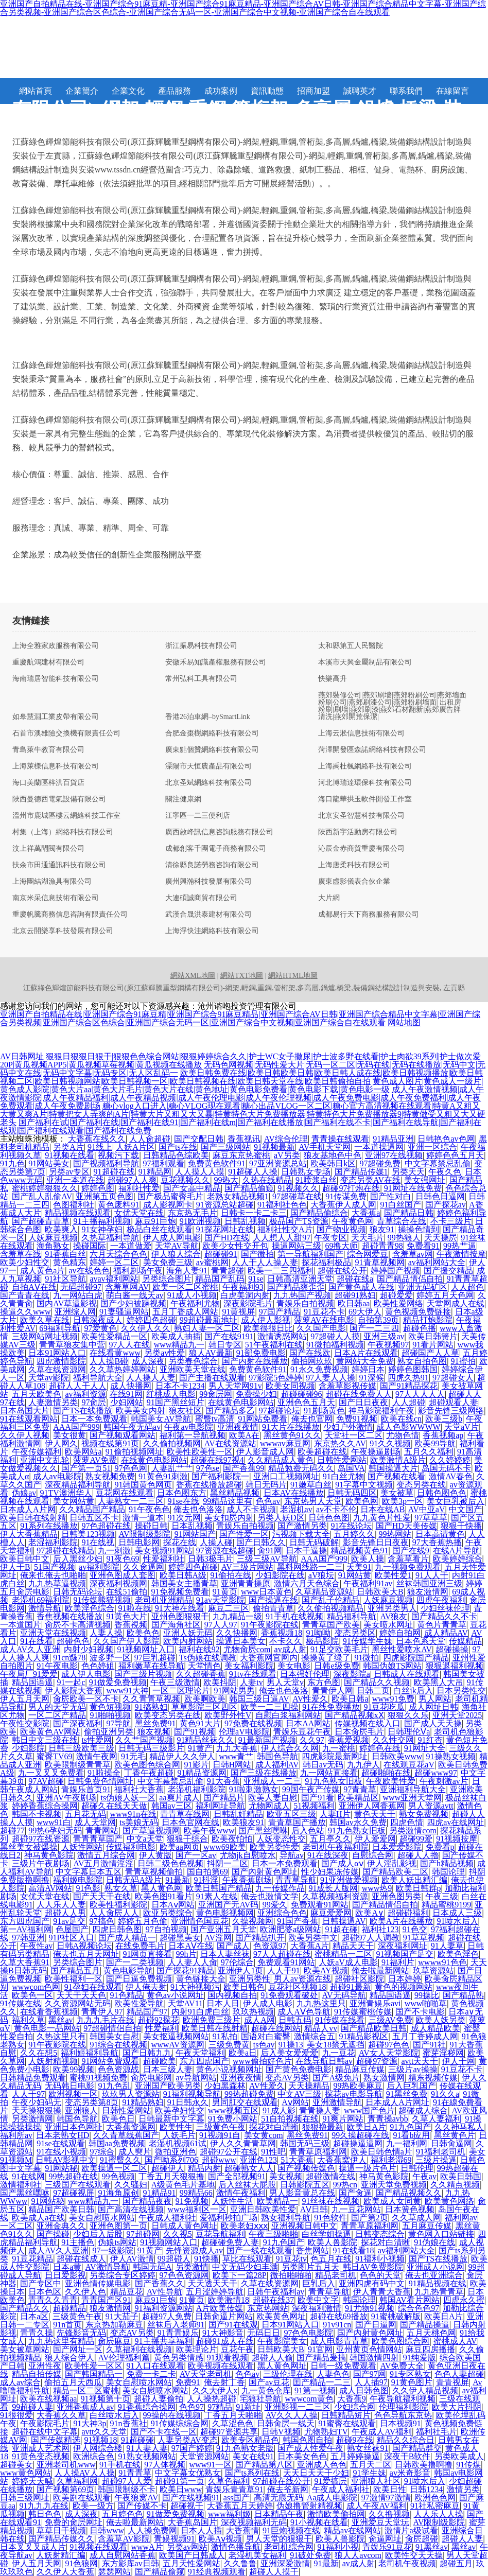 This screenshot has height=2576, width=488. Describe the element at coordinates (61, 2341) in the screenshot. I see `九九热这里有精品` at that location.